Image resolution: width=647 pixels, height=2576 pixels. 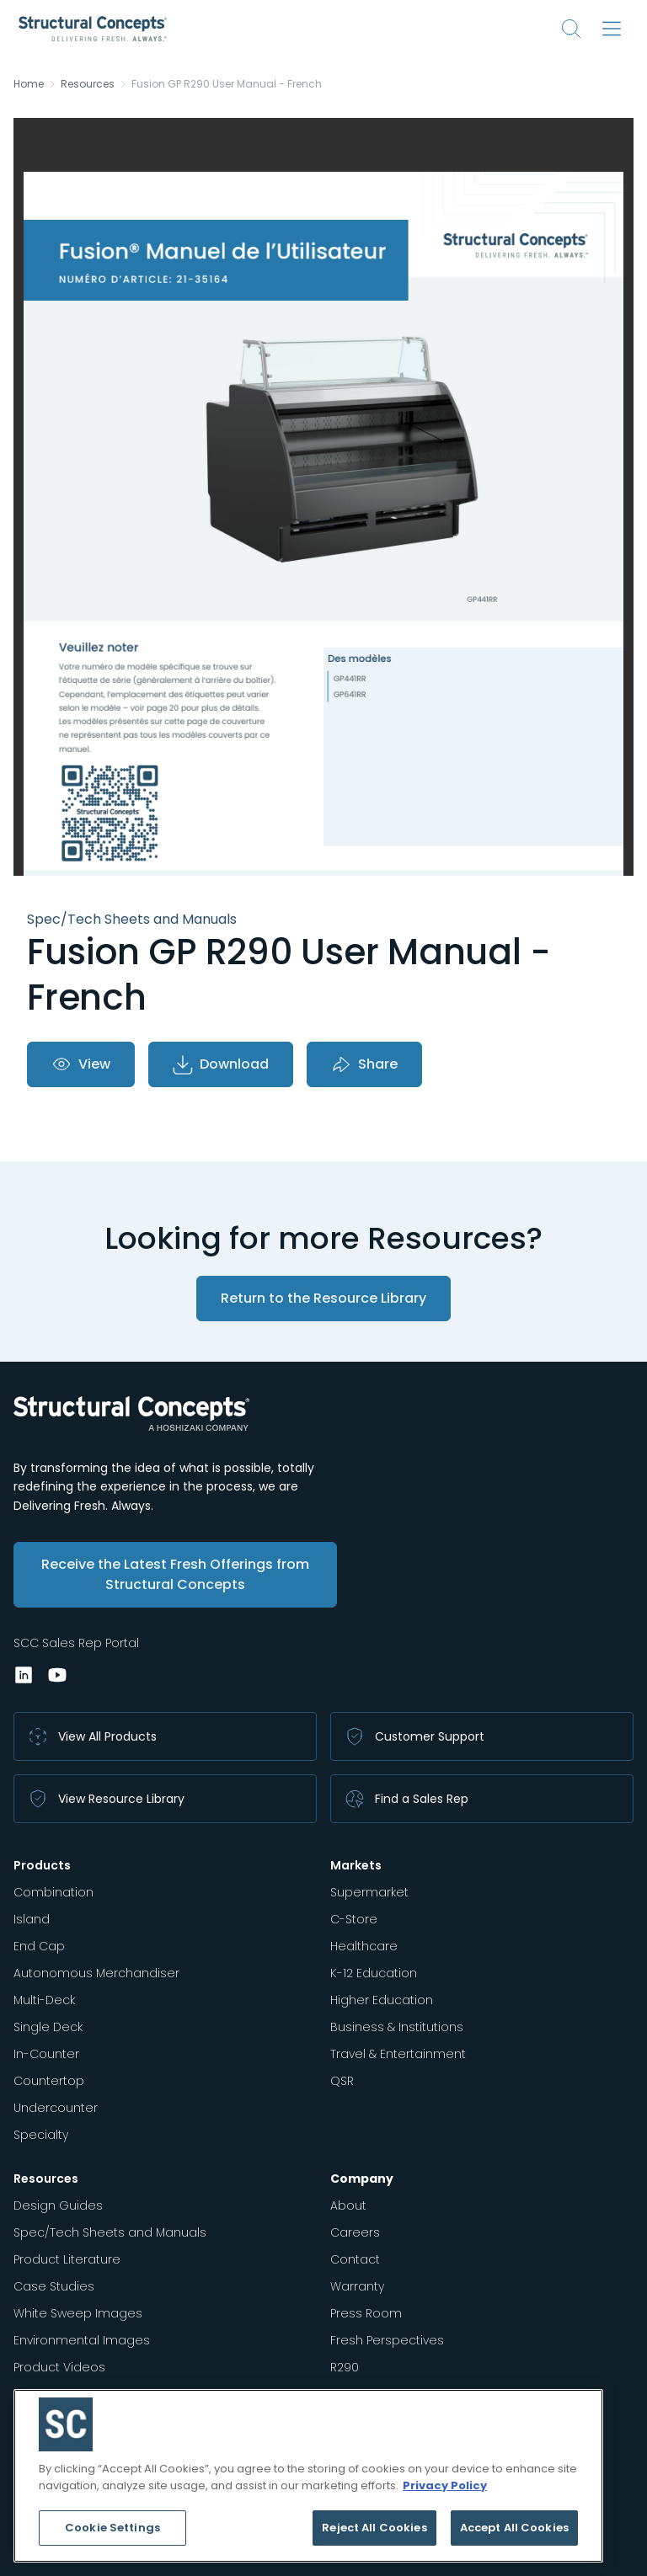 What do you see at coordinates (374, 2528) in the screenshot?
I see `Reject All Cookies` at bounding box center [374, 2528].